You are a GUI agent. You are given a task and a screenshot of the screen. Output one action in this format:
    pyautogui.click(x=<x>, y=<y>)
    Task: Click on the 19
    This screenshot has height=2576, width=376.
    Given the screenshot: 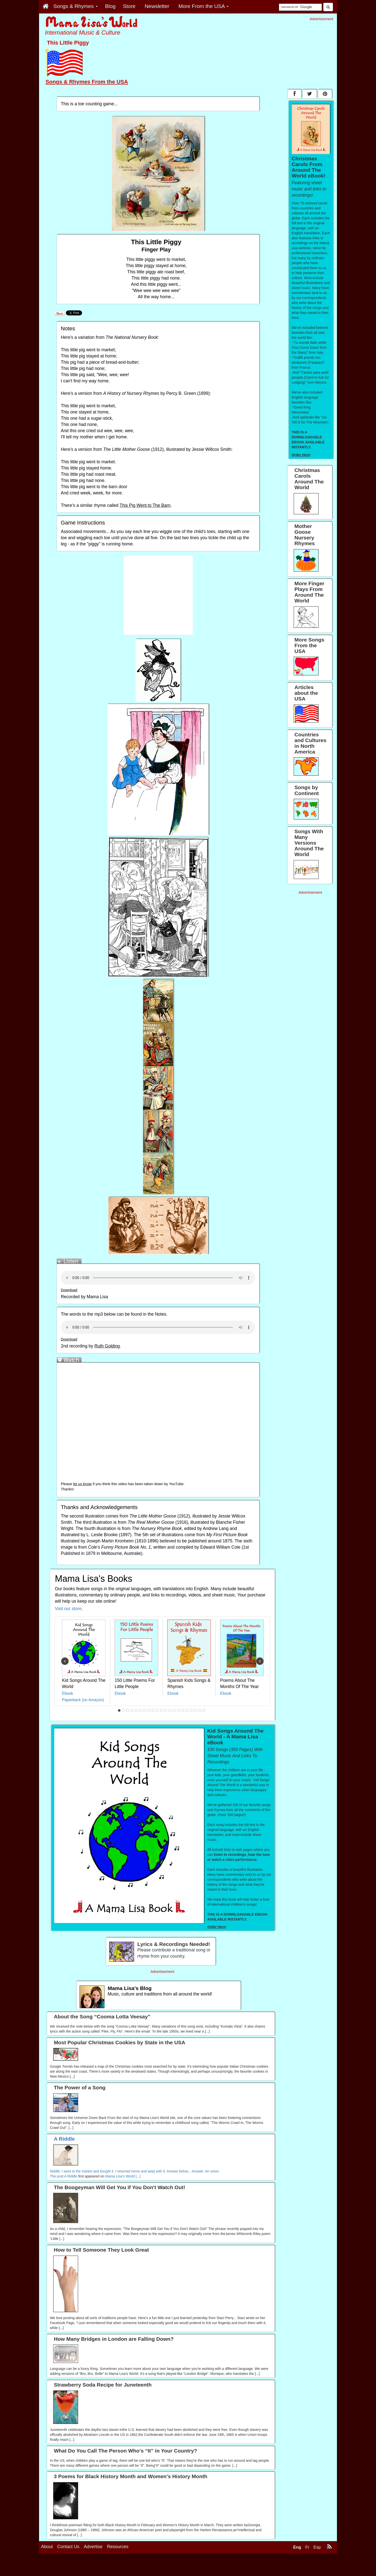 What is the action you would take?
    pyautogui.click(x=195, y=1710)
    